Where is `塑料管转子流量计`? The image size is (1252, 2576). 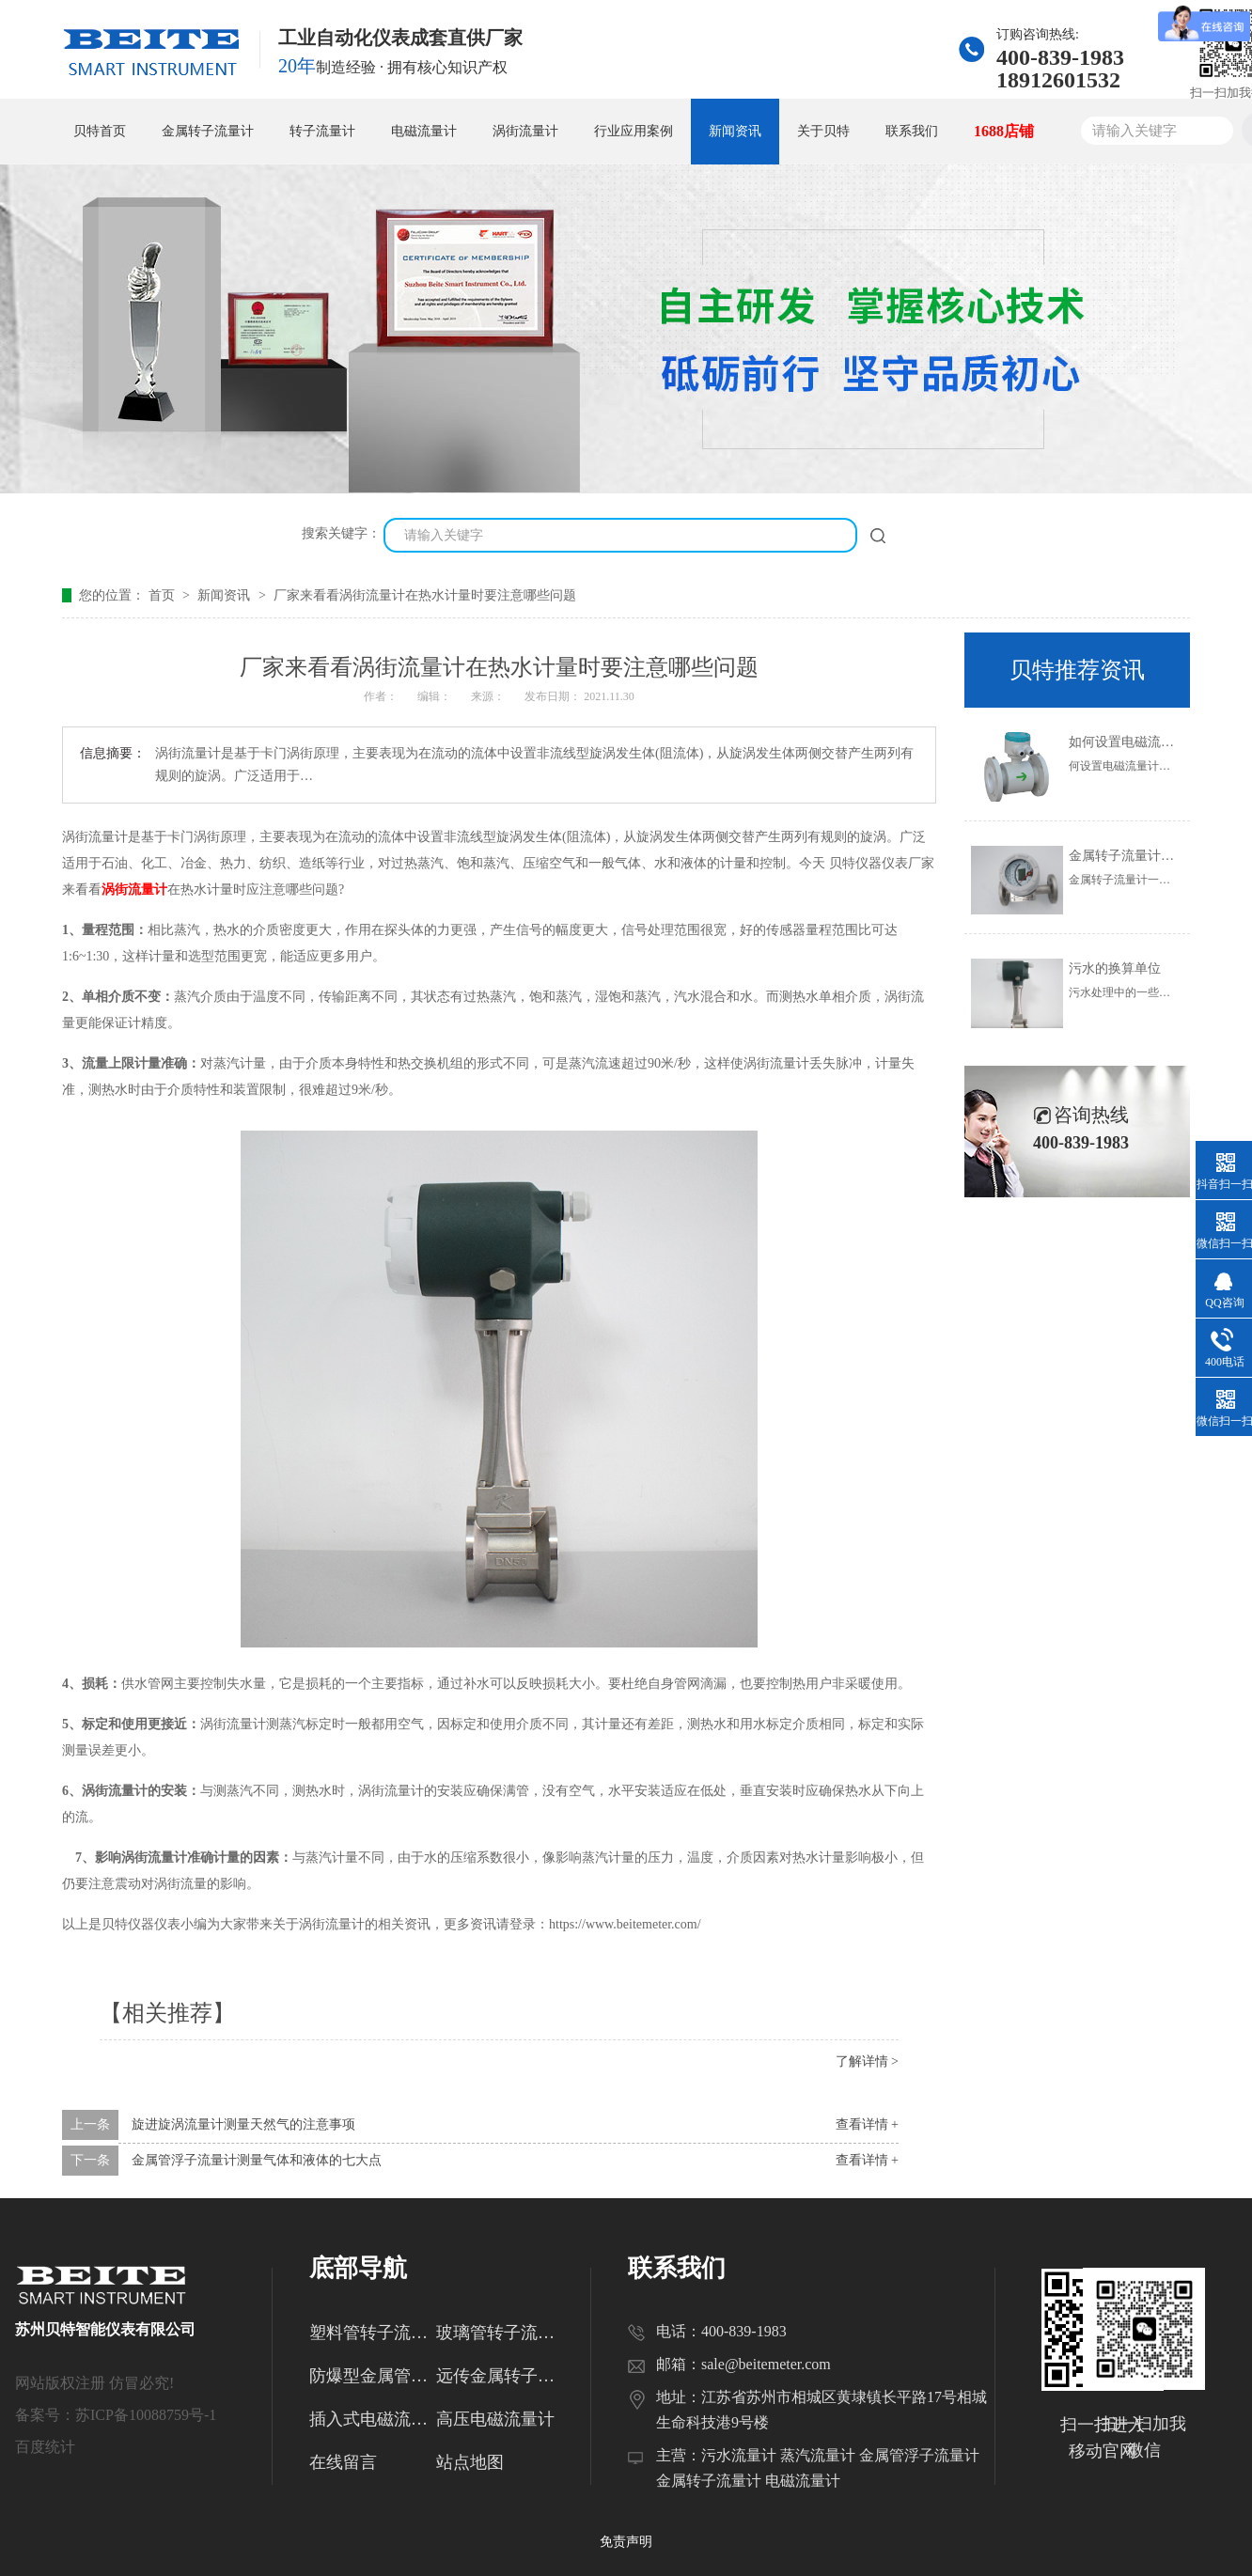
塑料管转子流量计 is located at coordinates (372, 2332).